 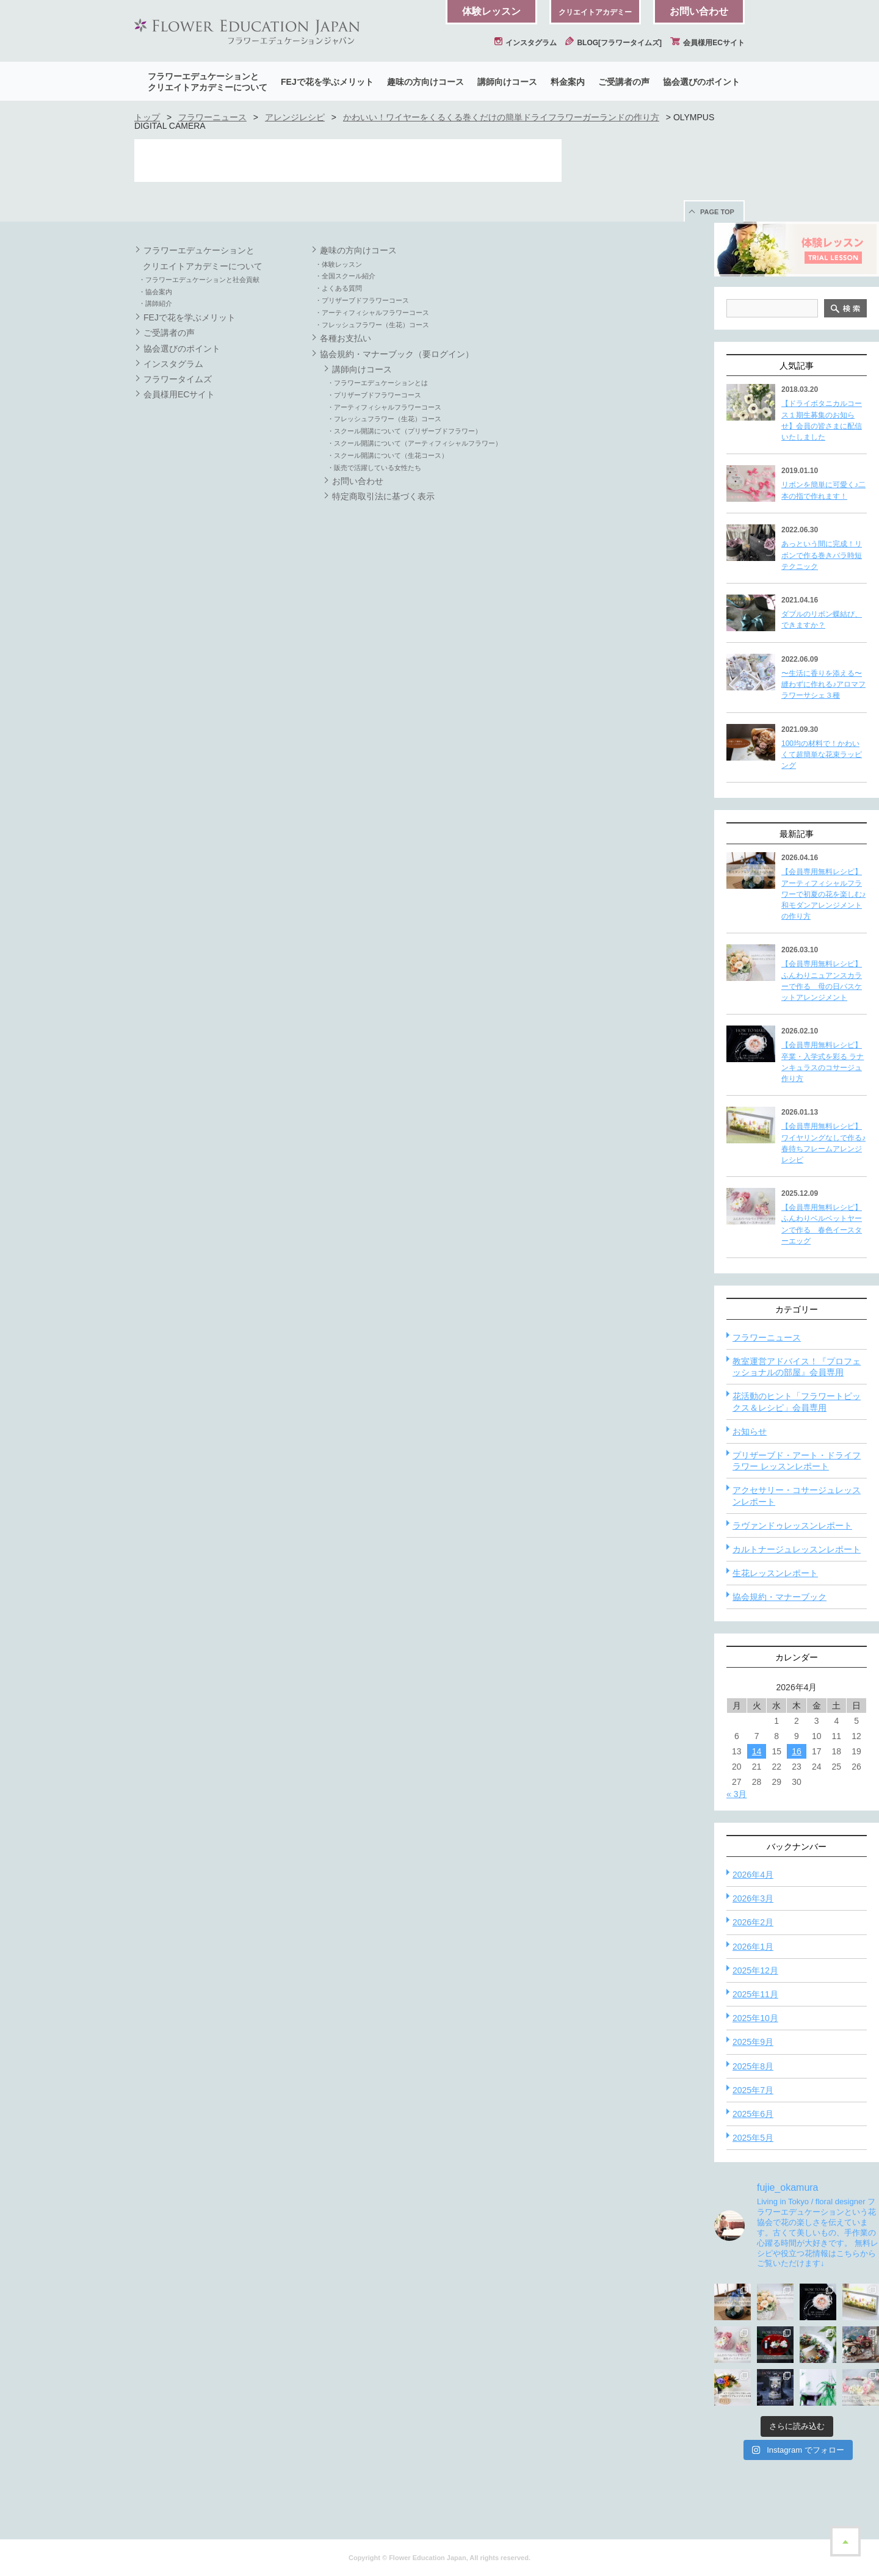 I want to click on 2025年7月, so click(x=753, y=2090).